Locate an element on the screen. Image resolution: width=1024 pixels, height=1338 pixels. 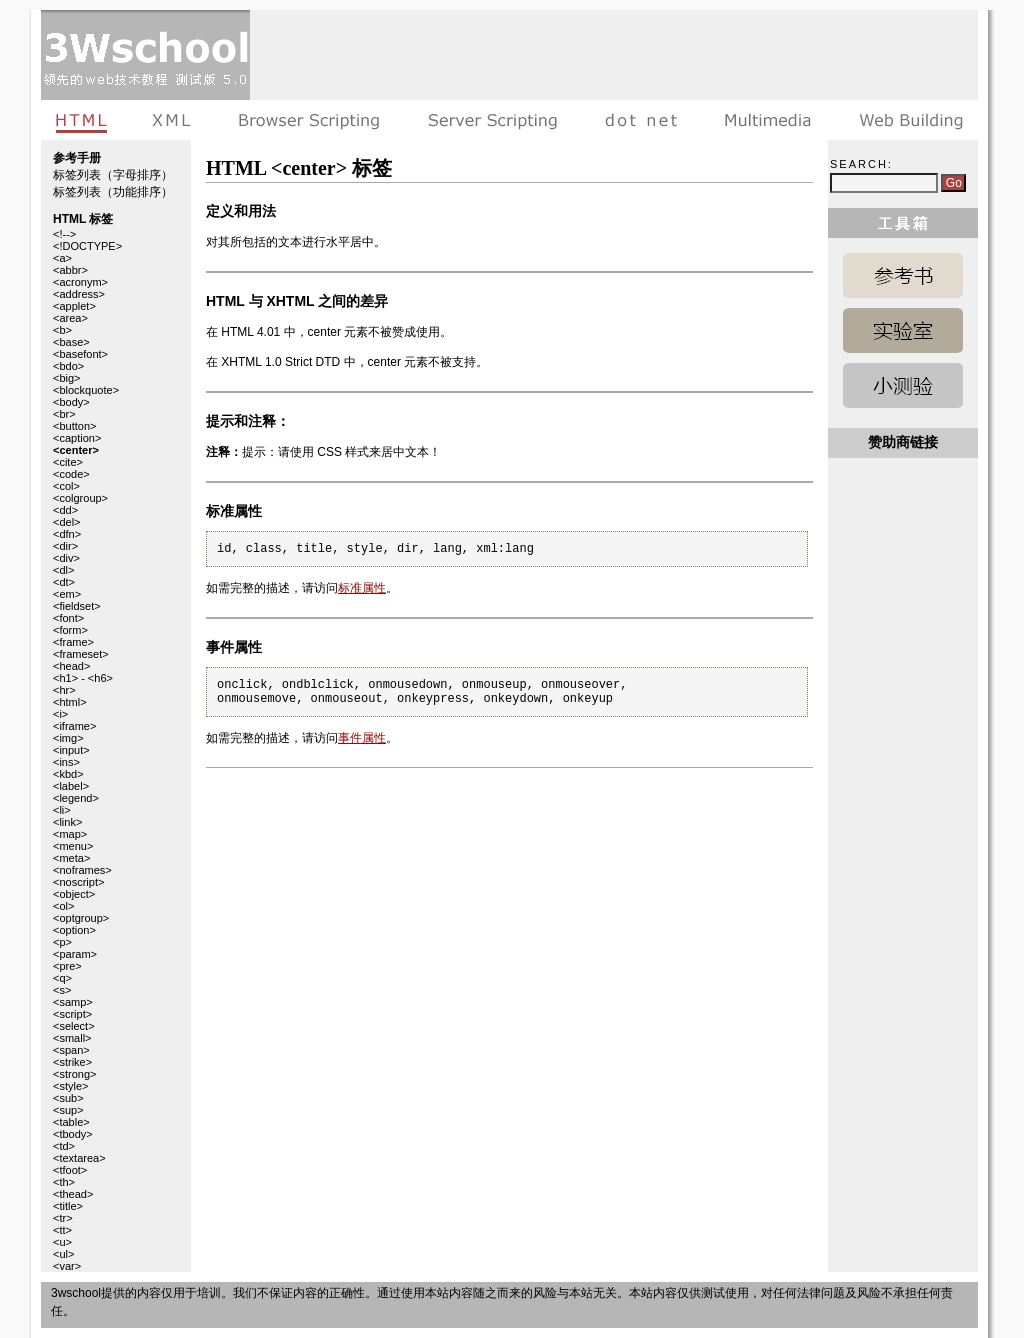
<i> is located at coordinates (60, 714).